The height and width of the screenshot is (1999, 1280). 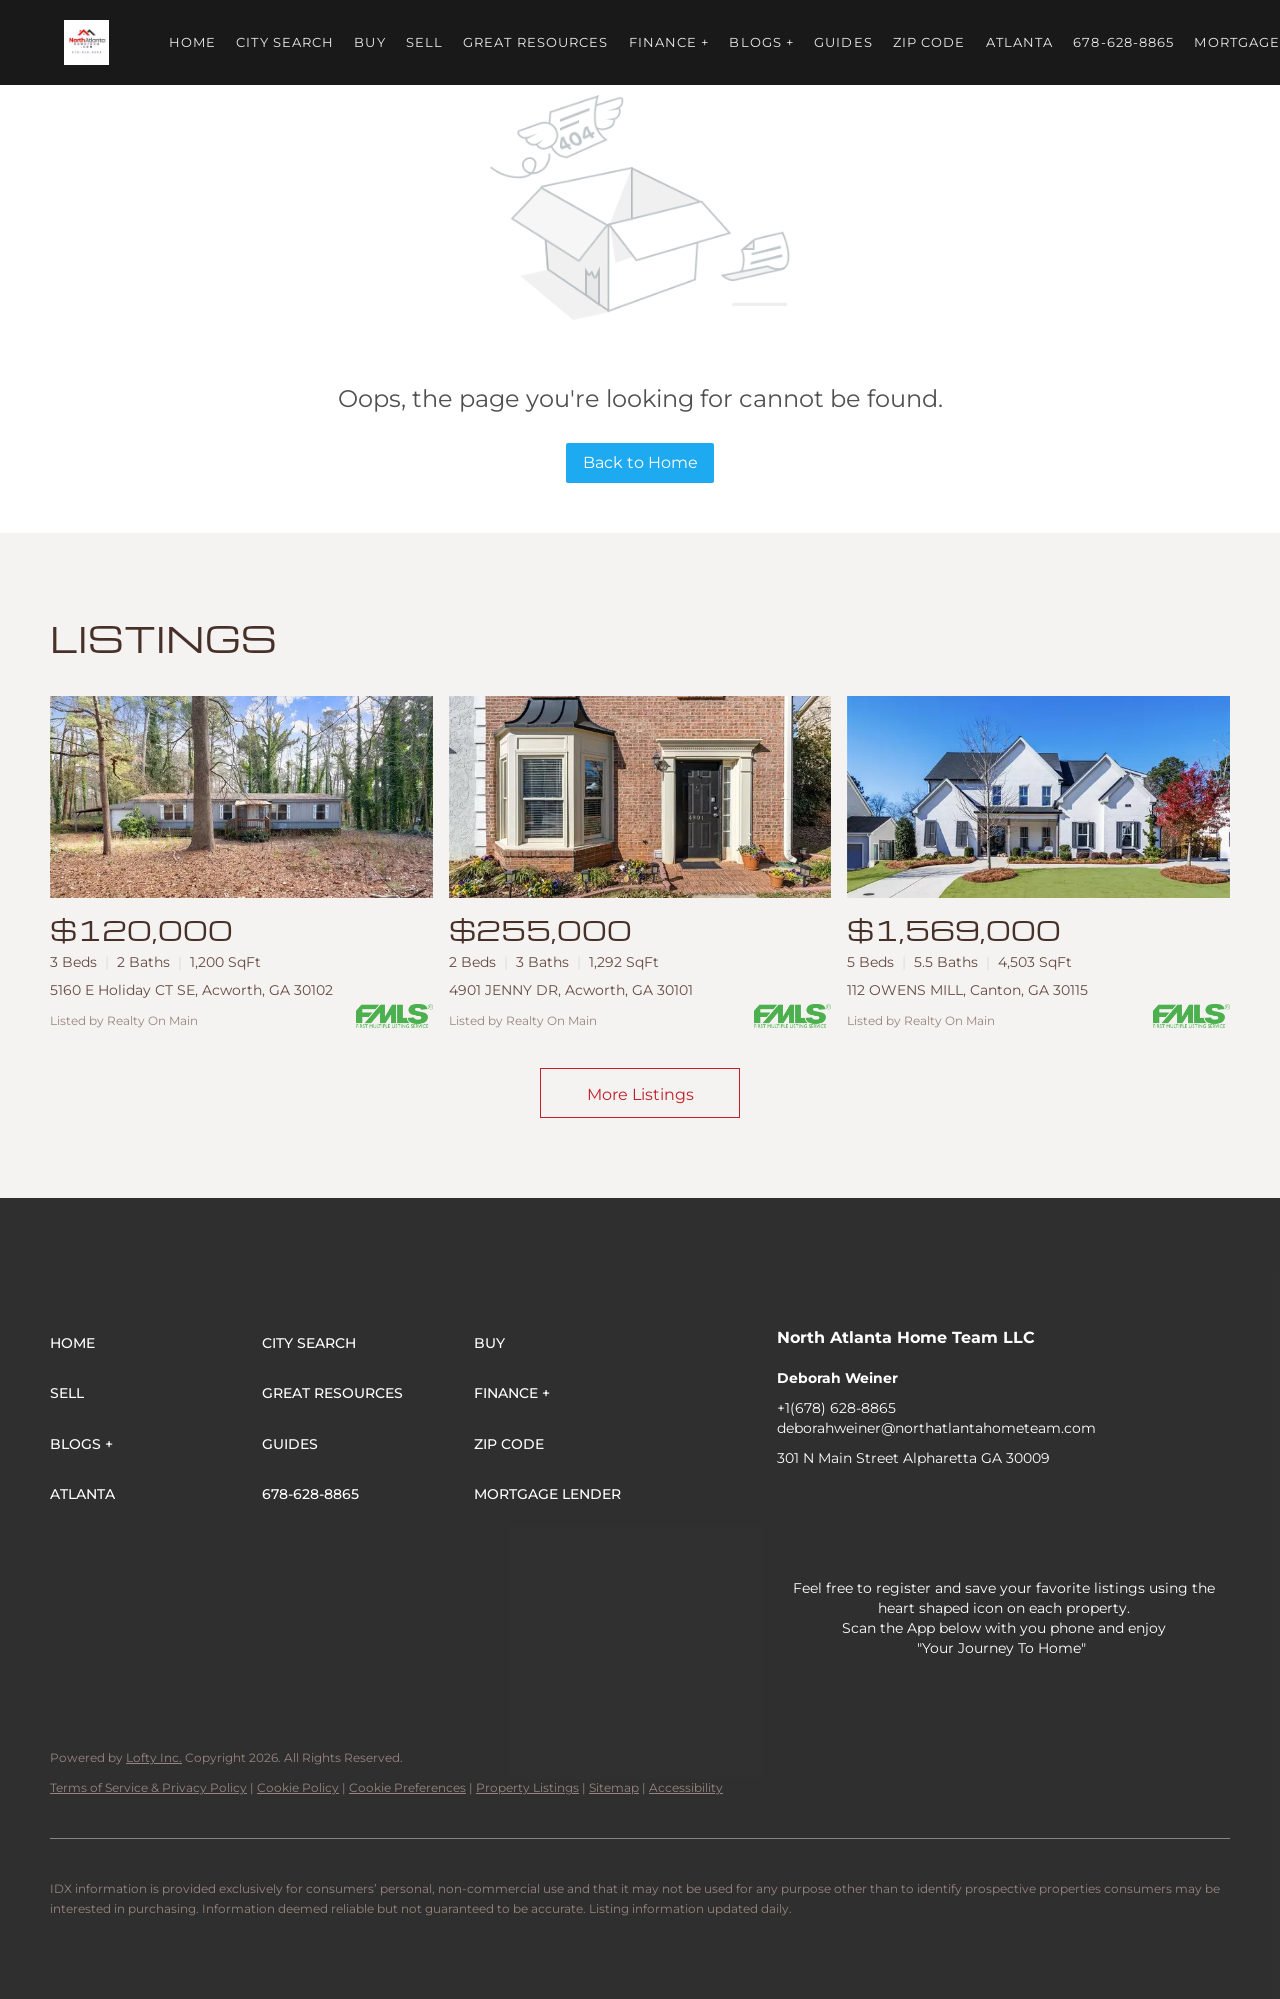 I want to click on [4901 JENNY DR, Acworth, GA 30101], so click(x=640, y=797).